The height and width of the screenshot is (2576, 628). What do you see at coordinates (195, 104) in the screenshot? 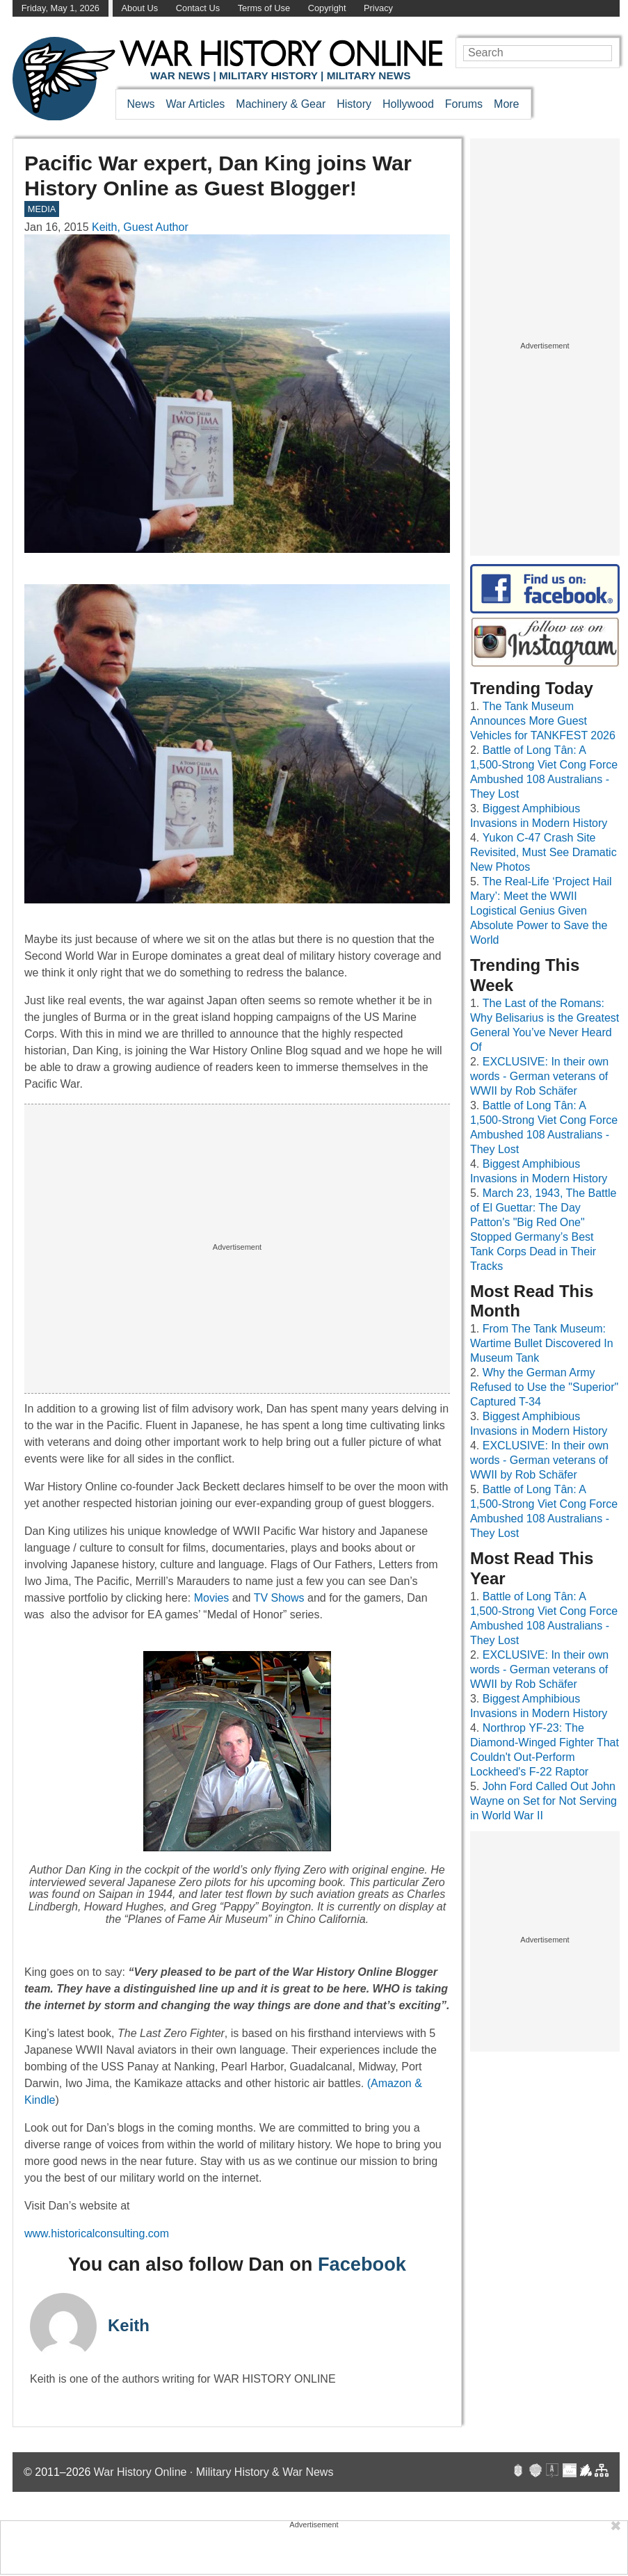
I see `War Articles` at bounding box center [195, 104].